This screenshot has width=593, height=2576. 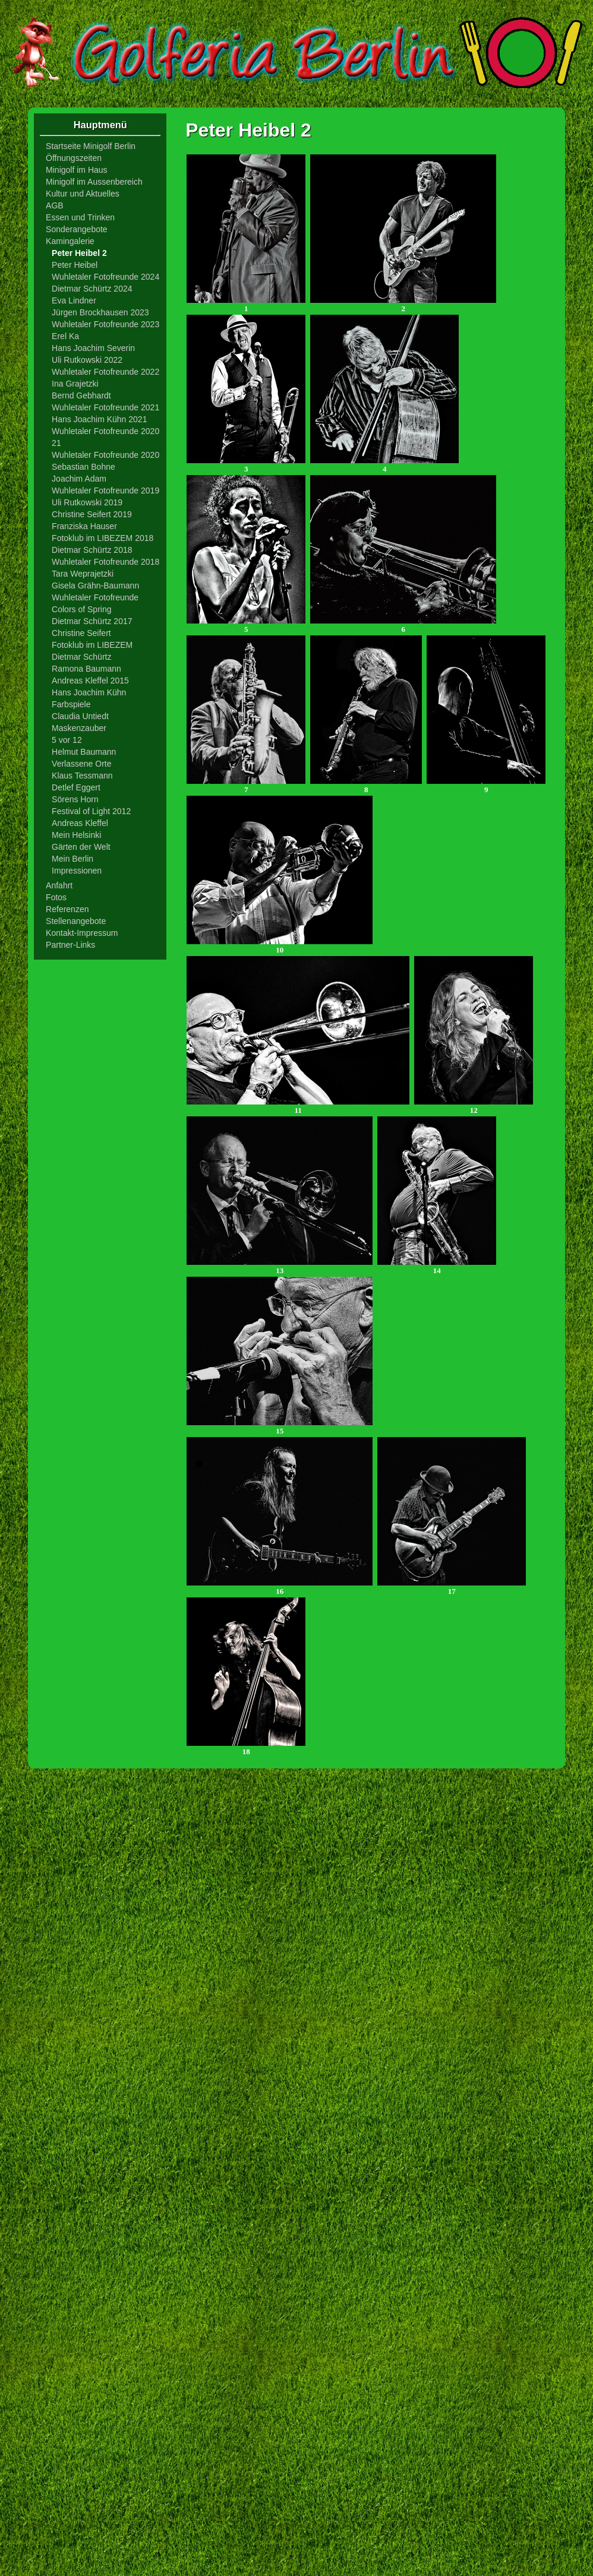 What do you see at coordinates (451, 1588) in the screenshot?
I see `17` at bounding box center [451, 1588].